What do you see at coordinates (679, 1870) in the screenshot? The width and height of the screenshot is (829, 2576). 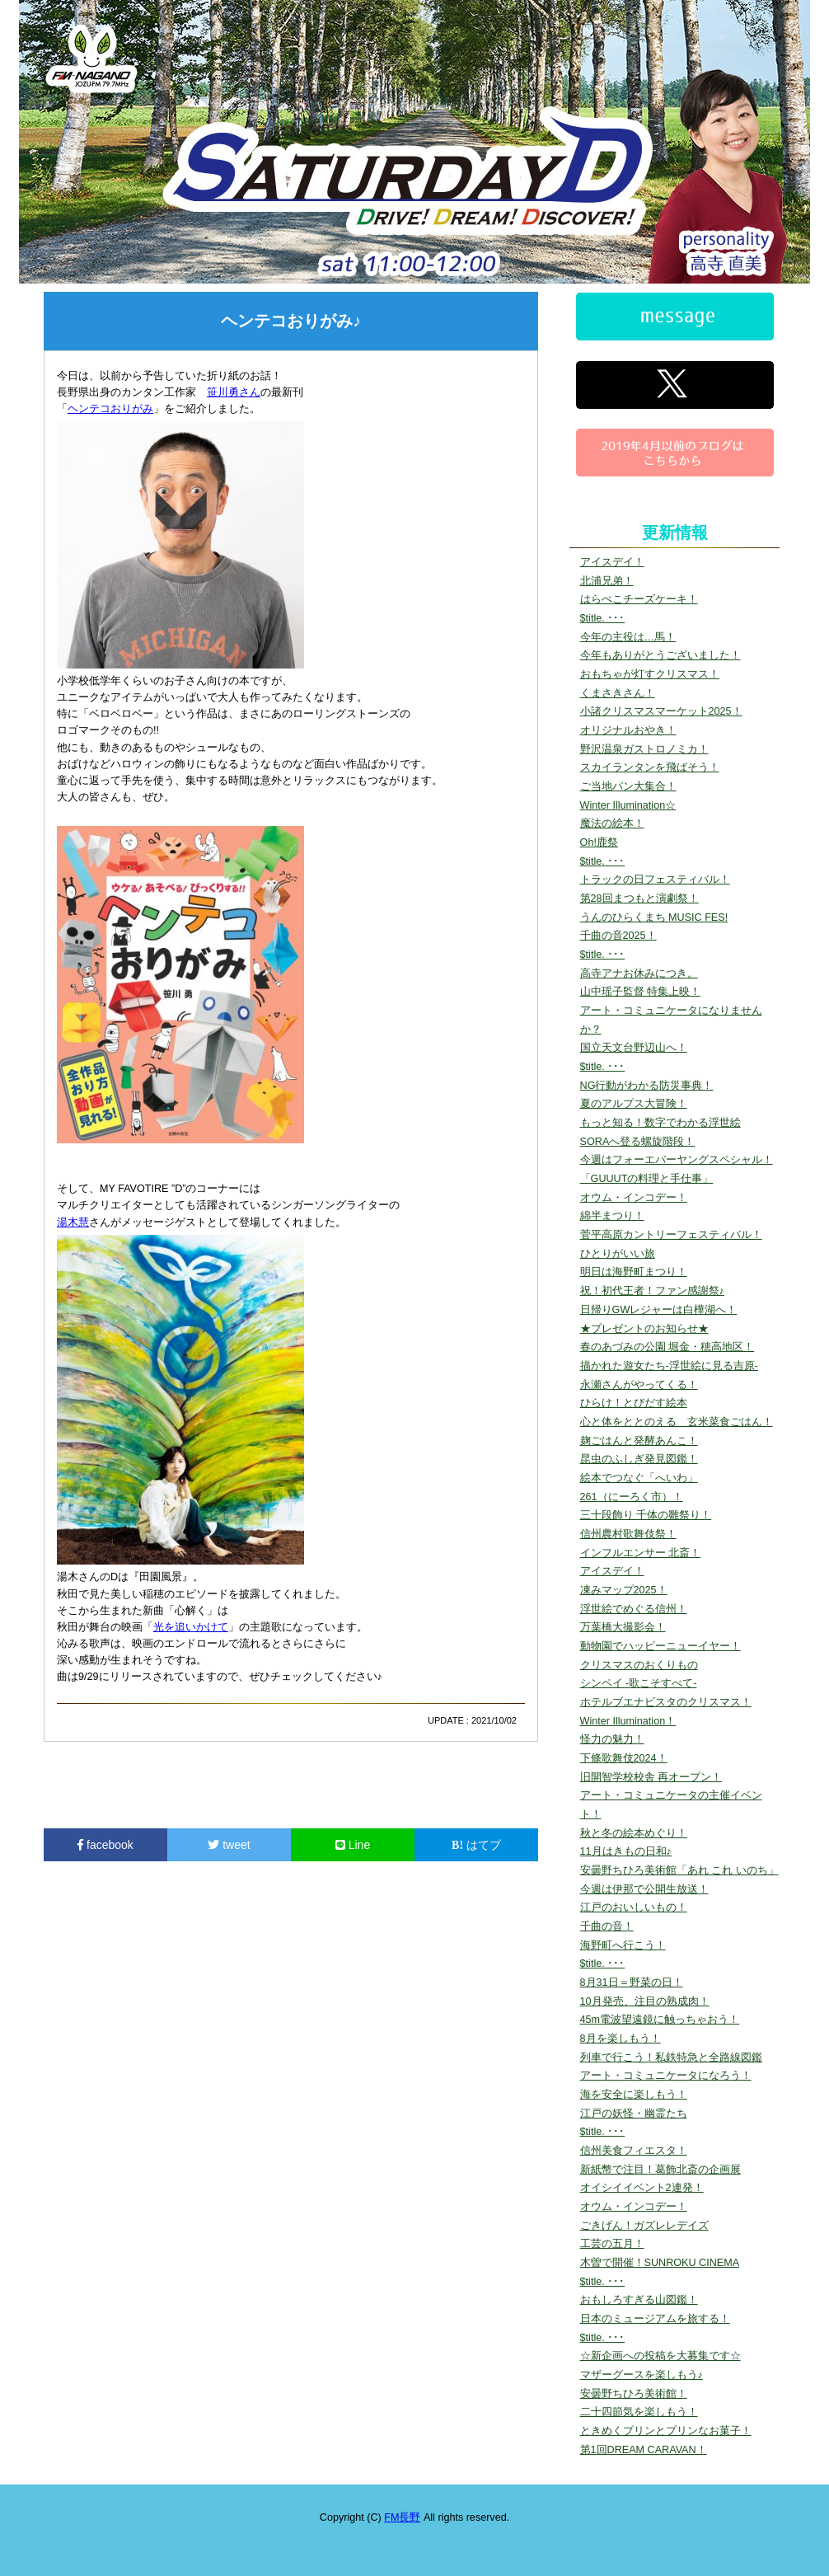 I see `安曇野ちひろ美術館「あれ これ いのち」` at bounding box center [679, 1870].